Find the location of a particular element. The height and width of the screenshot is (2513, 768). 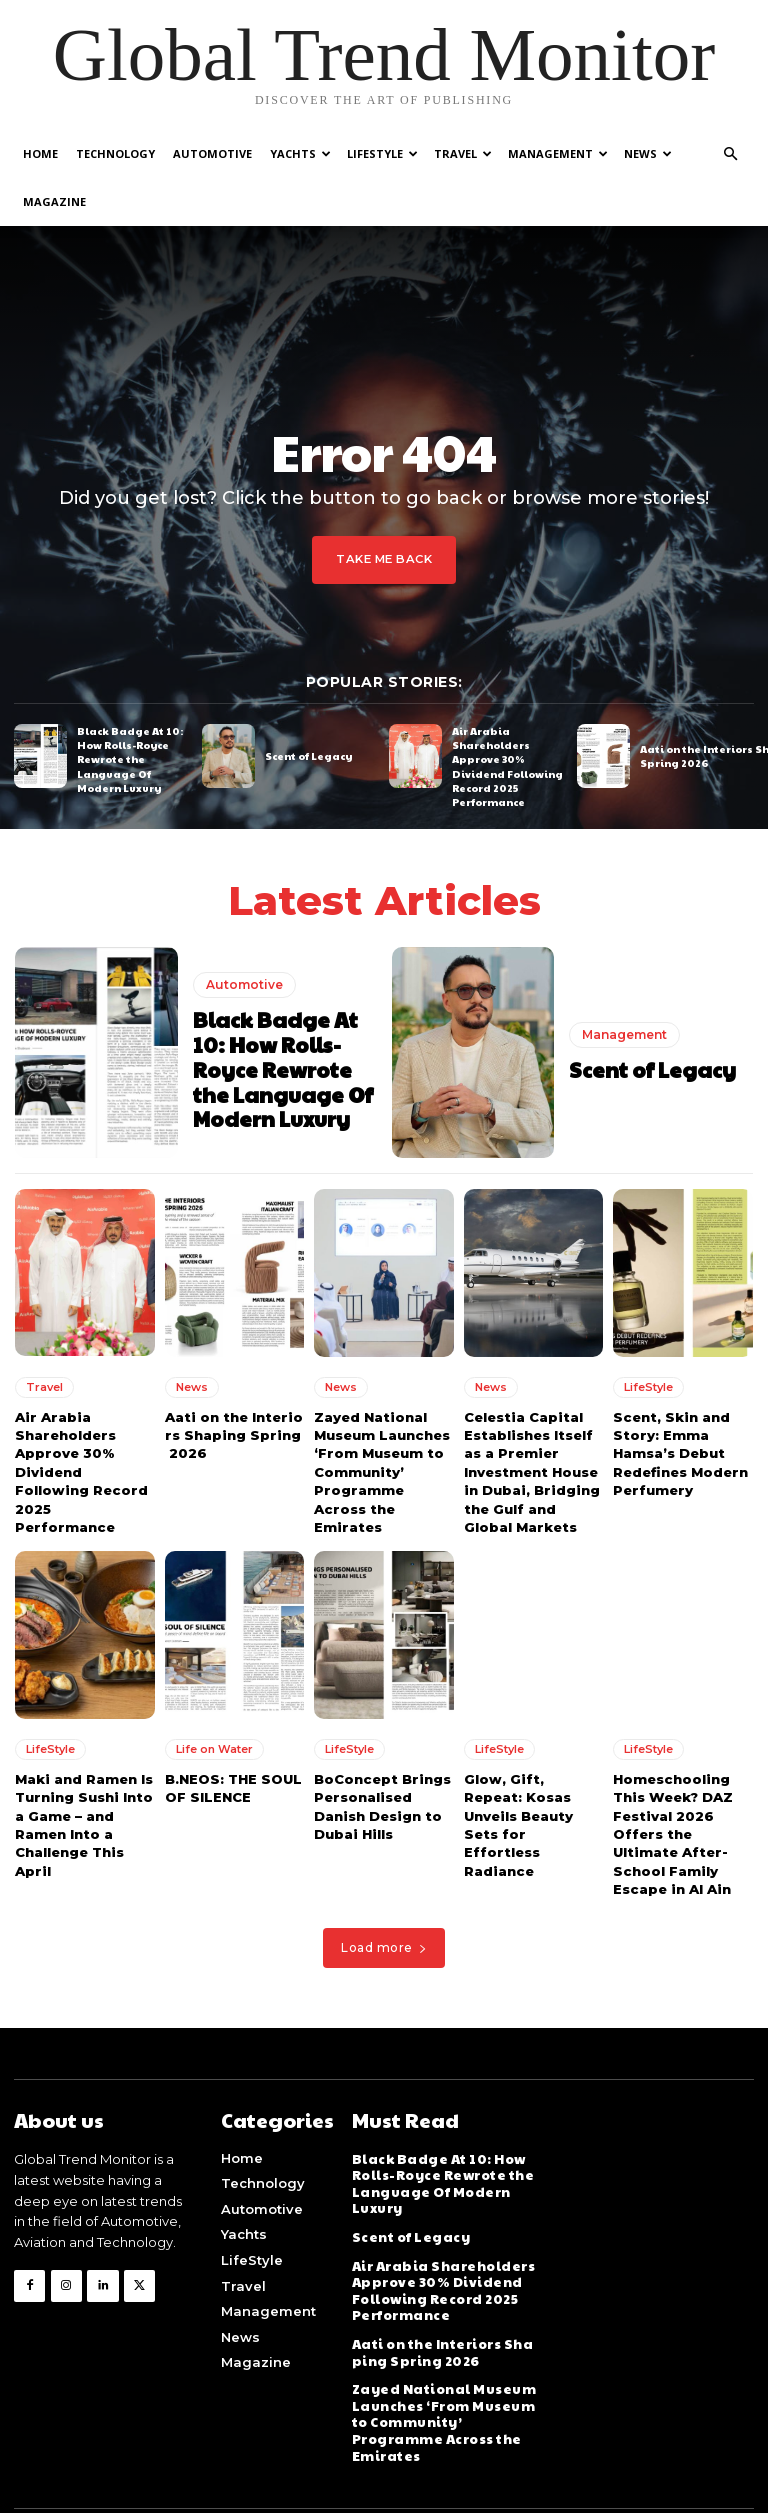

Scent, Skin and Story: Emma Hamsa’s Debut Redefines Modern Perfumery is located at coordinates (679, 1403).